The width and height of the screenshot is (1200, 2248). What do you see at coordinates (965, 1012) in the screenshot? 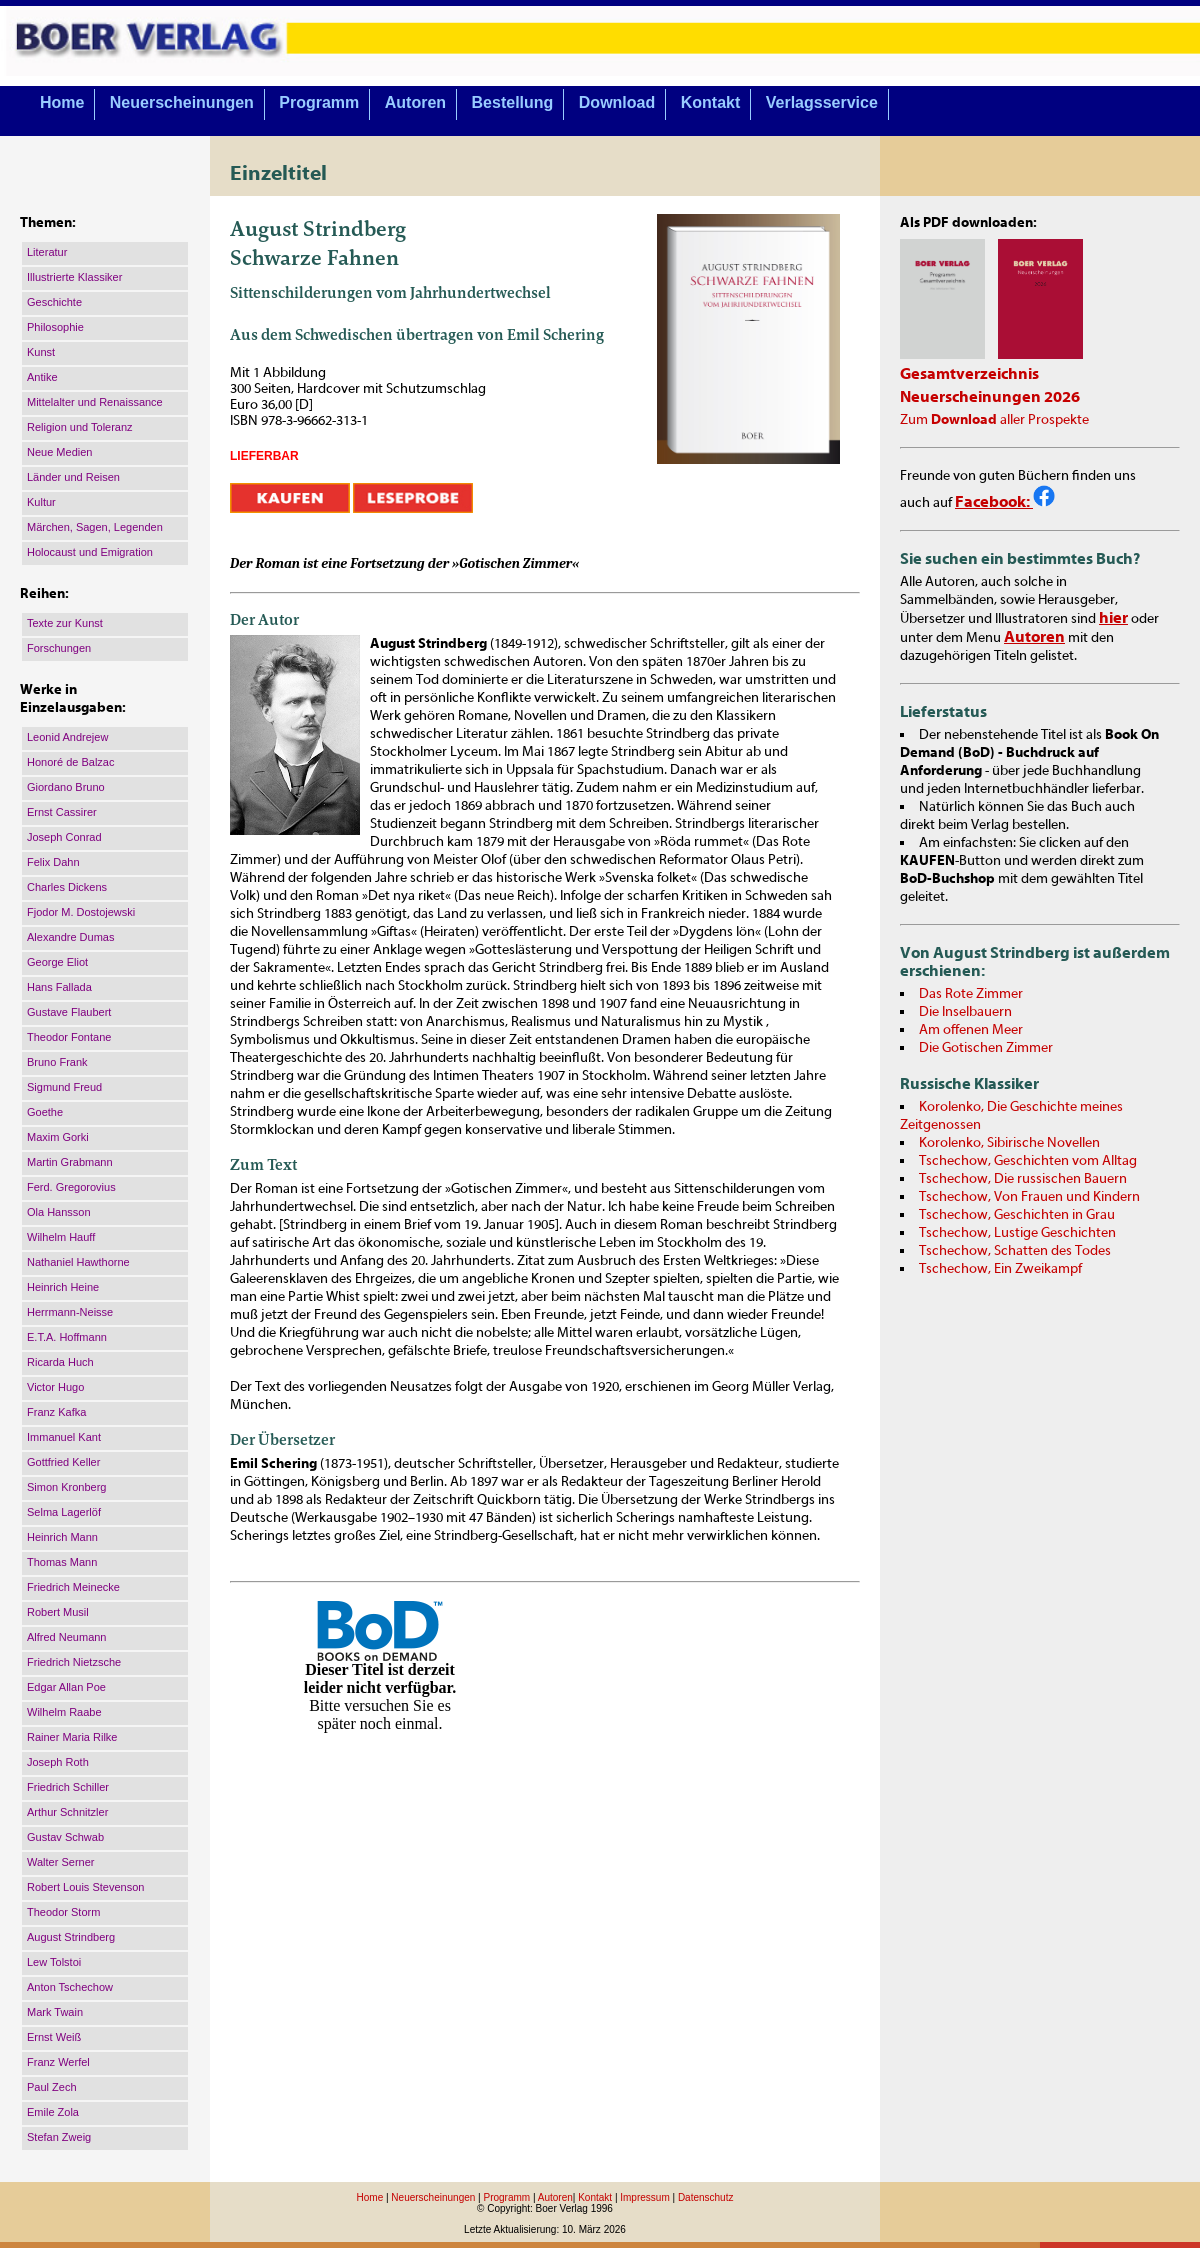
I see `Die Inselbauern` at bounding box center [965, 1012].